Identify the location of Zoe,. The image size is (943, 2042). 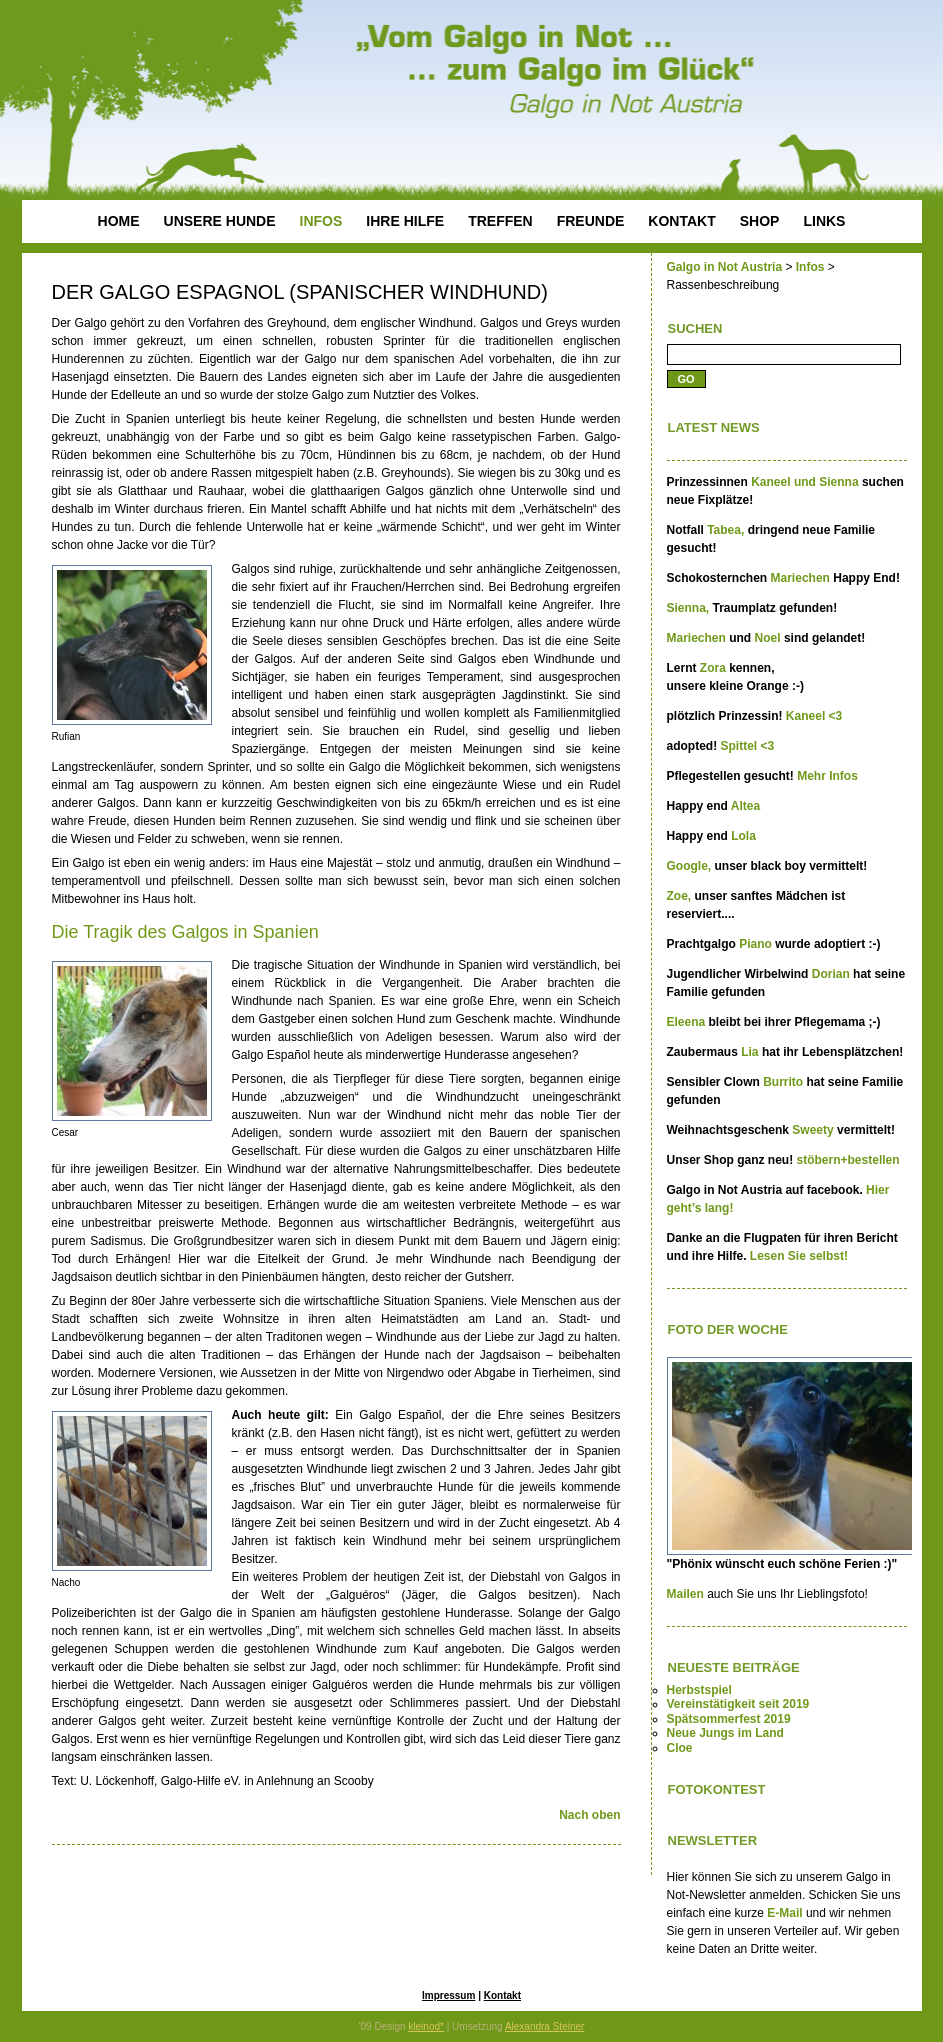
(681, 896).